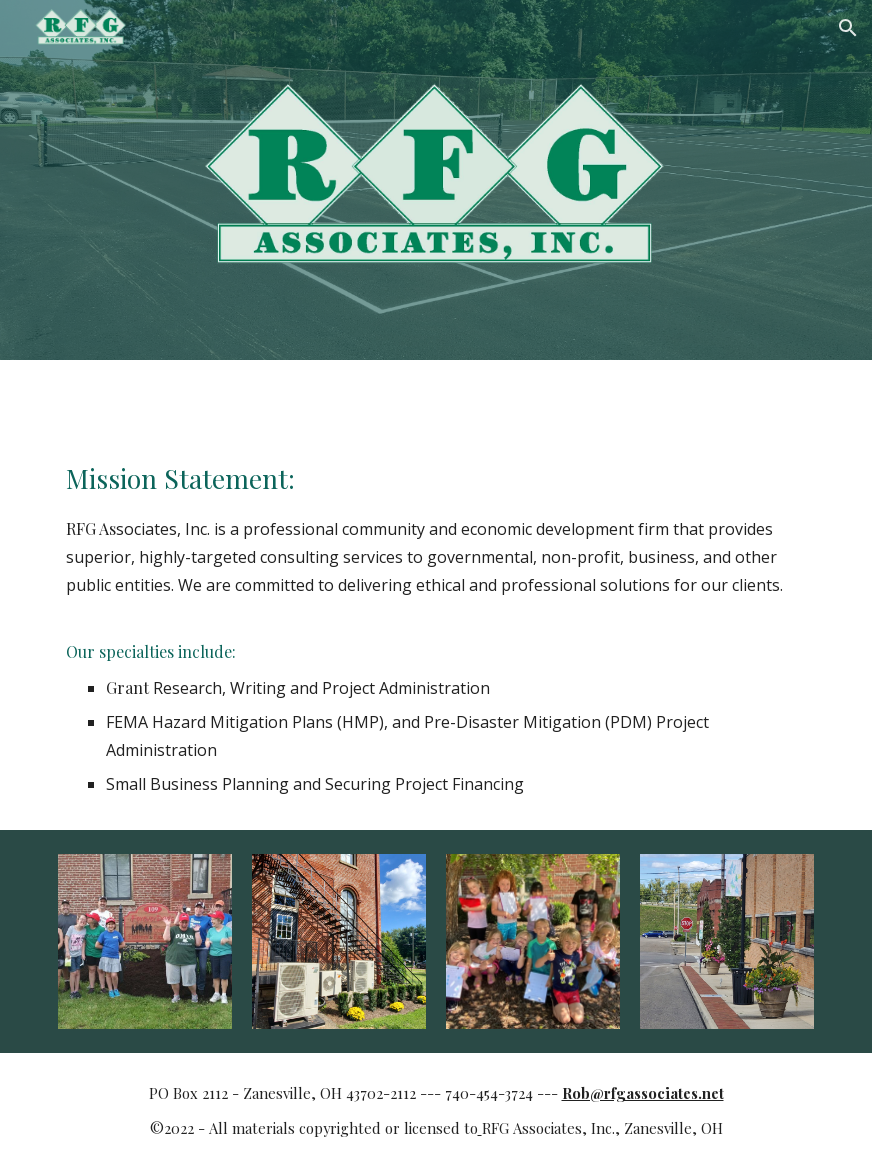 The height and width of the screenshot is (1170, 872). Describe the element at coordinates (436, 628) in the screenshot. I see `[main]` at that location.